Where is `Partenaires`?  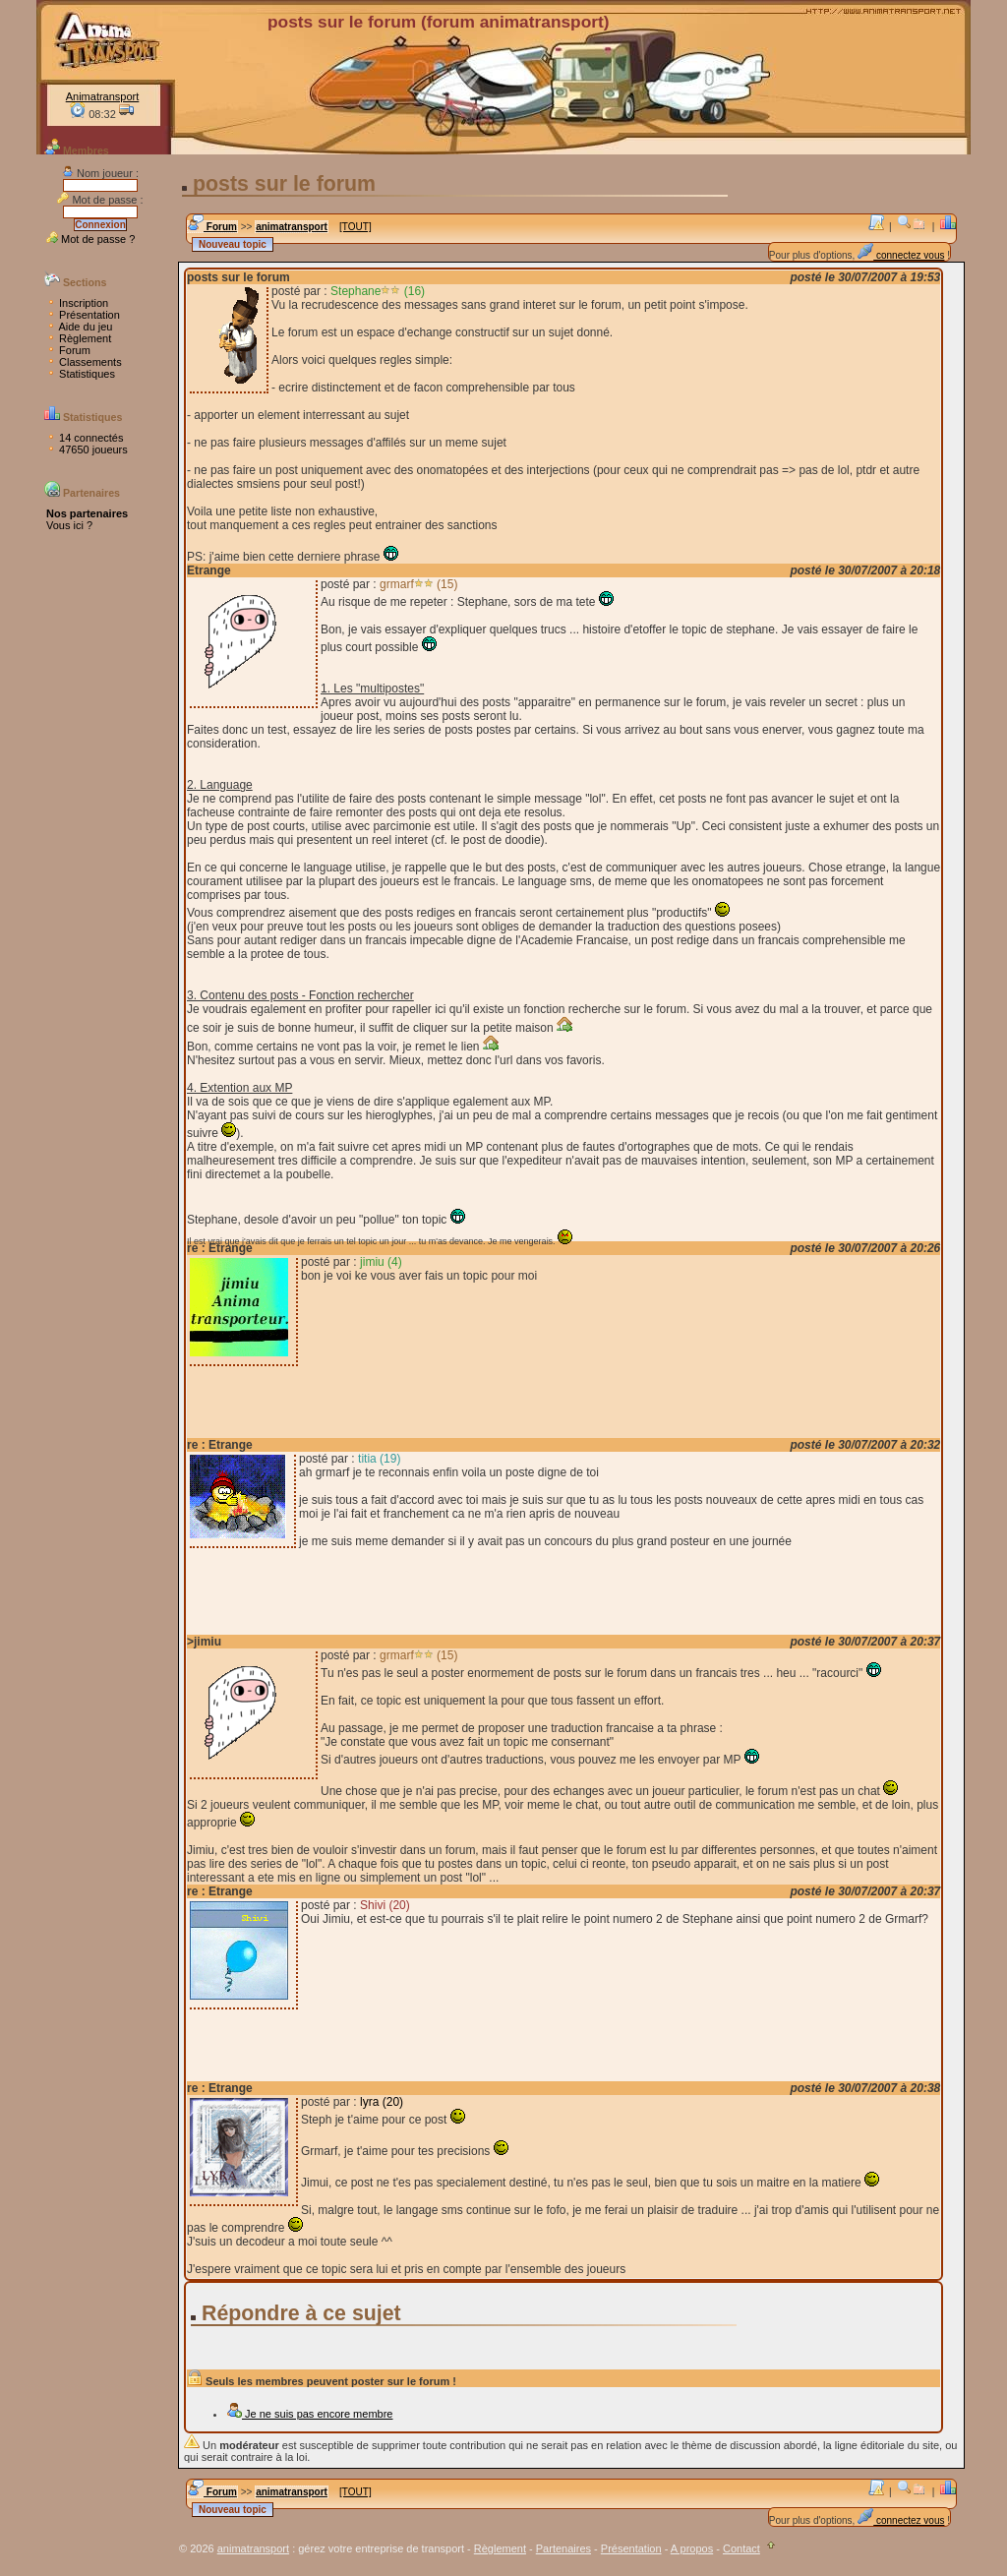
Partenaires is located at coordinates (563, 2548).